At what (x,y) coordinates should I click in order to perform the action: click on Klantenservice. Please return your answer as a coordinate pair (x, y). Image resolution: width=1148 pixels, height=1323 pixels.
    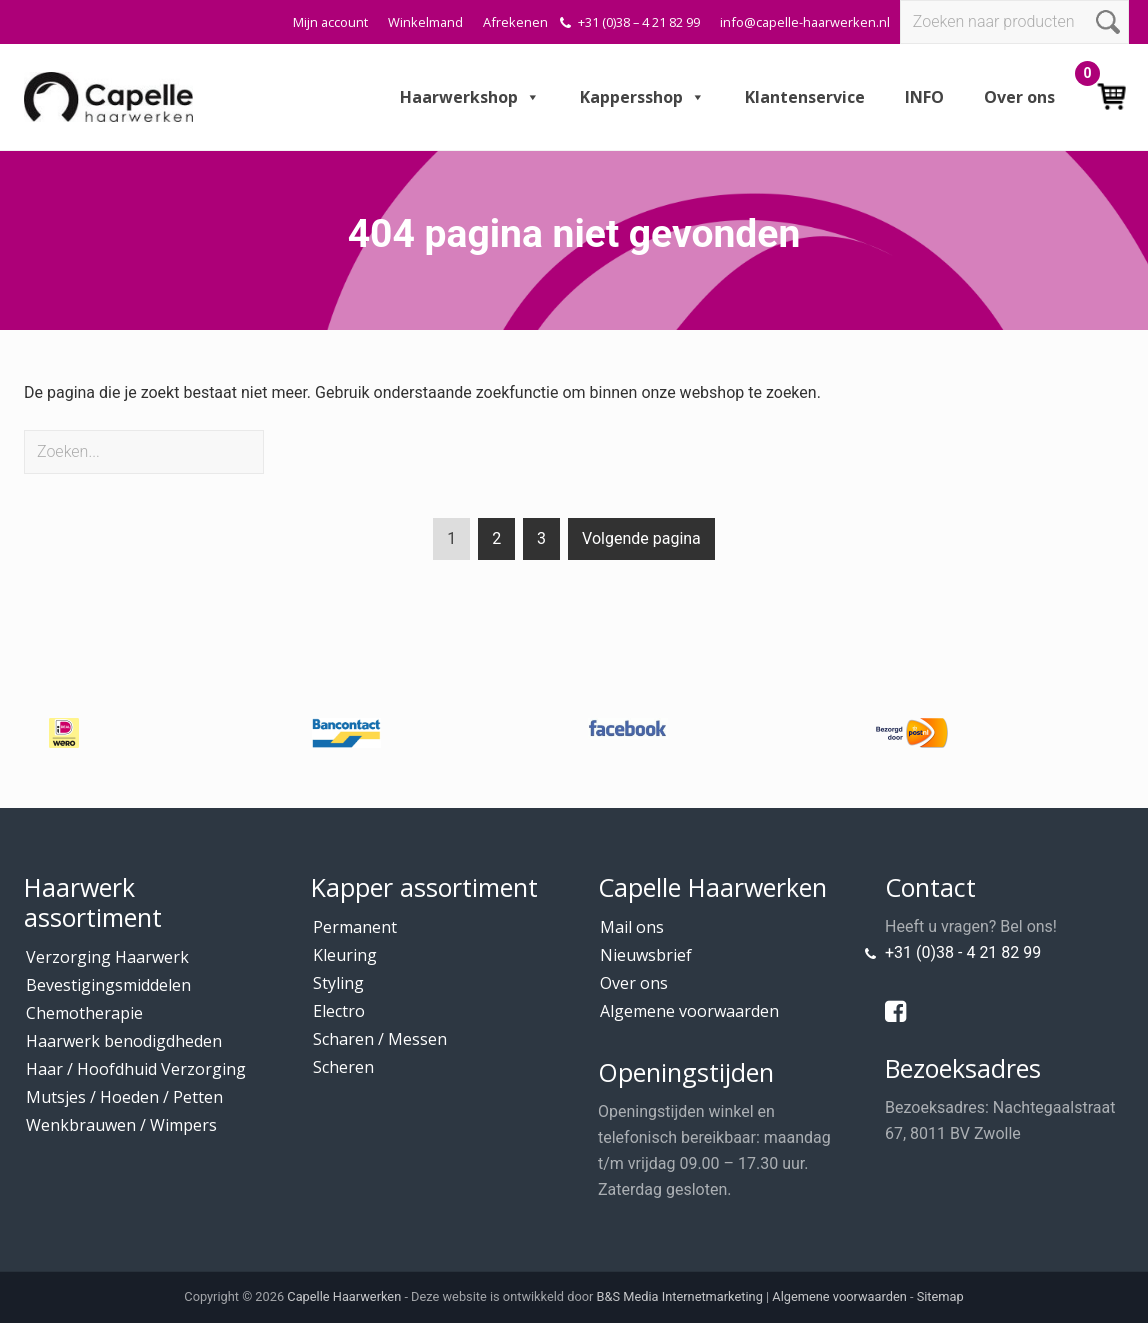
    Looking at the image, I should click on (805, 97).